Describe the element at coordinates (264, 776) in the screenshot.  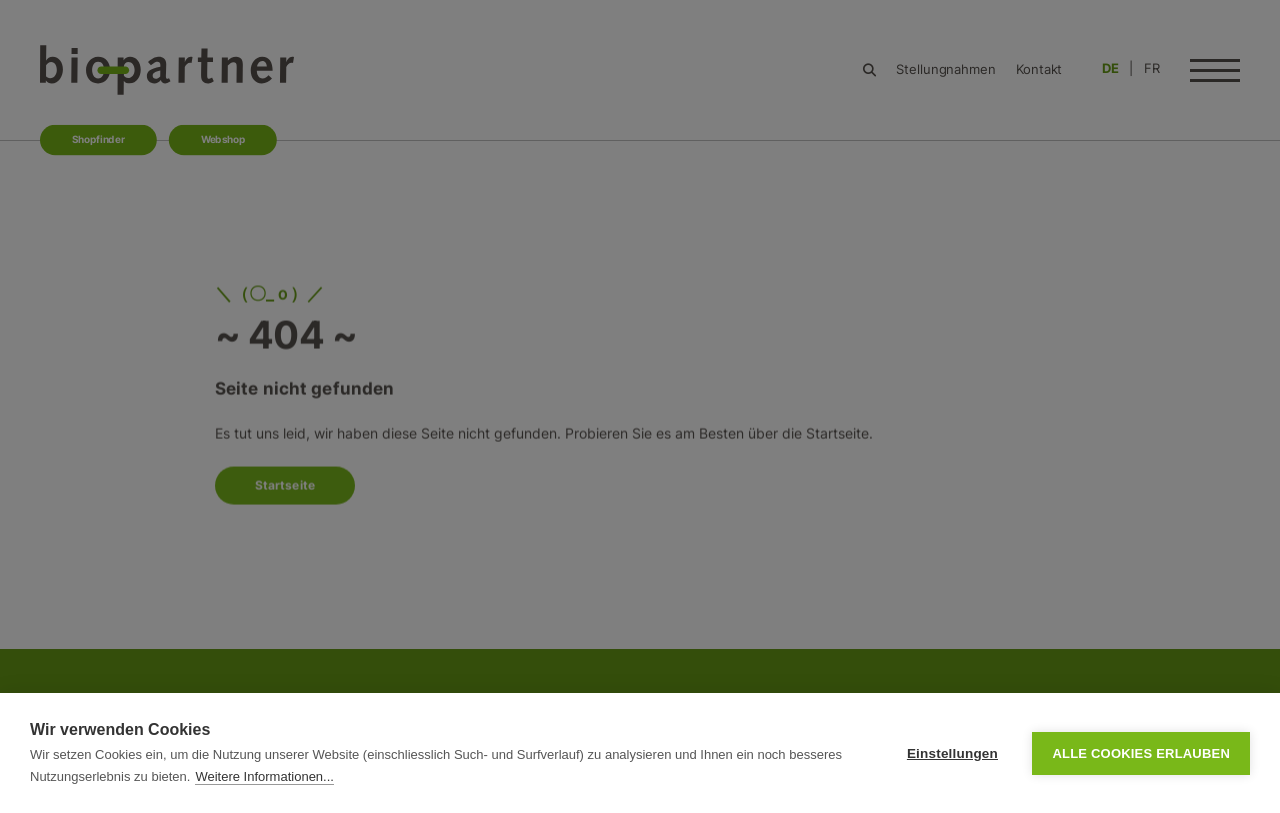
I see `Weitere Informationen...` at that location.